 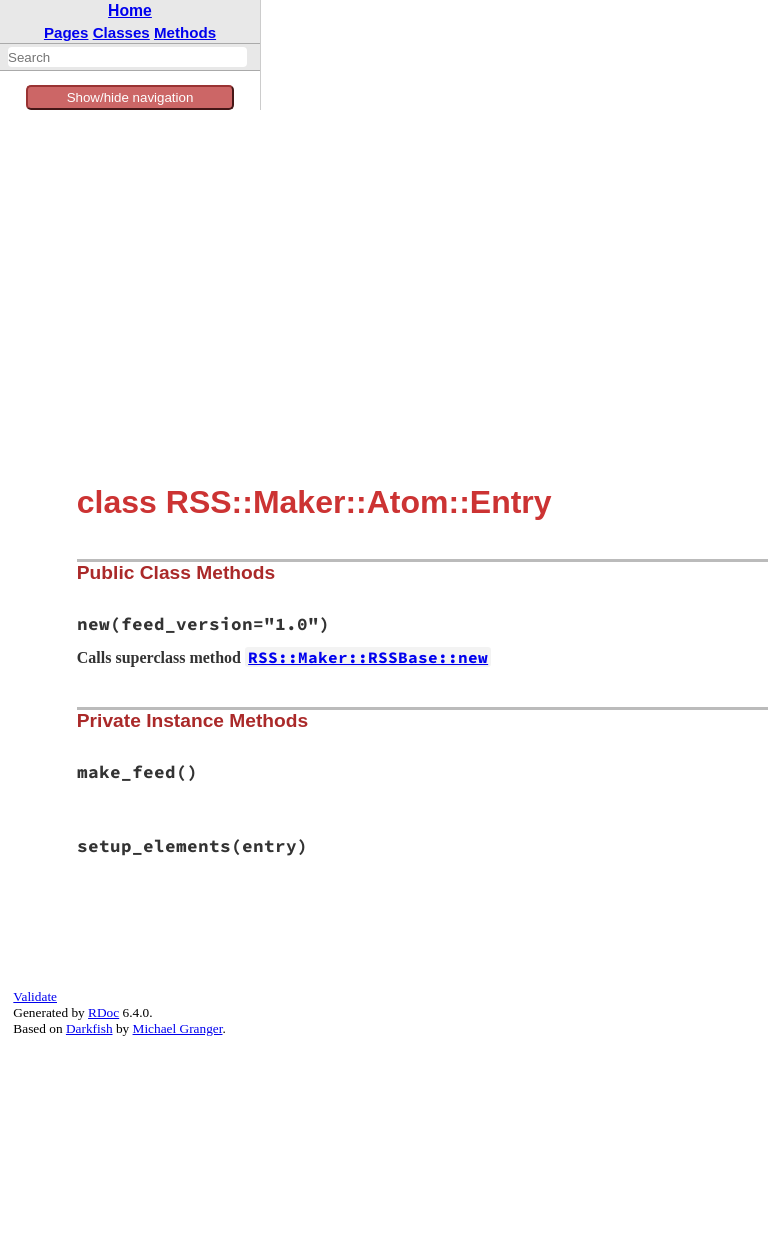 What do you see at coordinates (178, 1028) in the screenshot?
I see `Michael Granger` at bounding box center [178, 1028].